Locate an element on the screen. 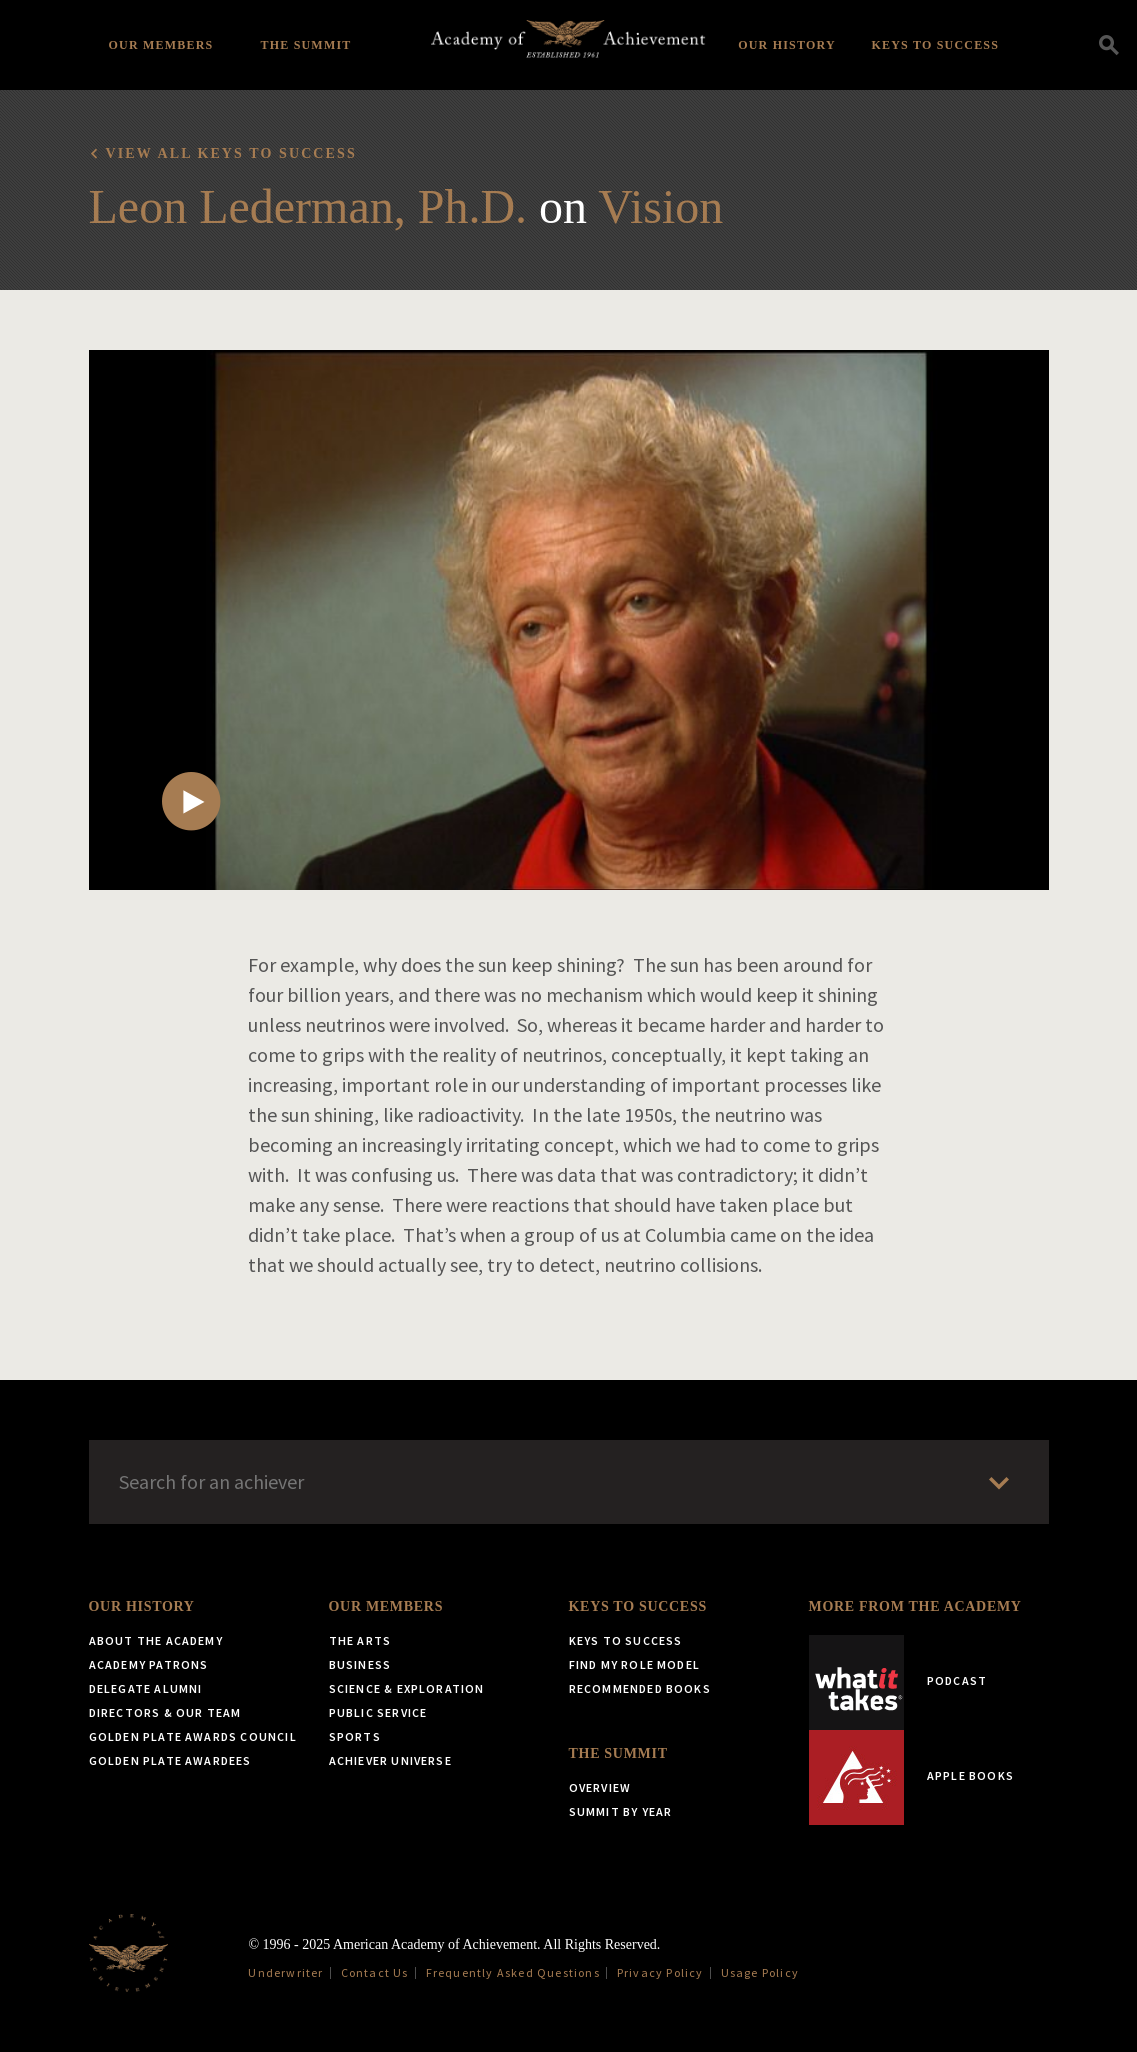 The height and width of the screenshot is (2052, 1137). Directors & Our Team is located at coordinates (165, 1712).